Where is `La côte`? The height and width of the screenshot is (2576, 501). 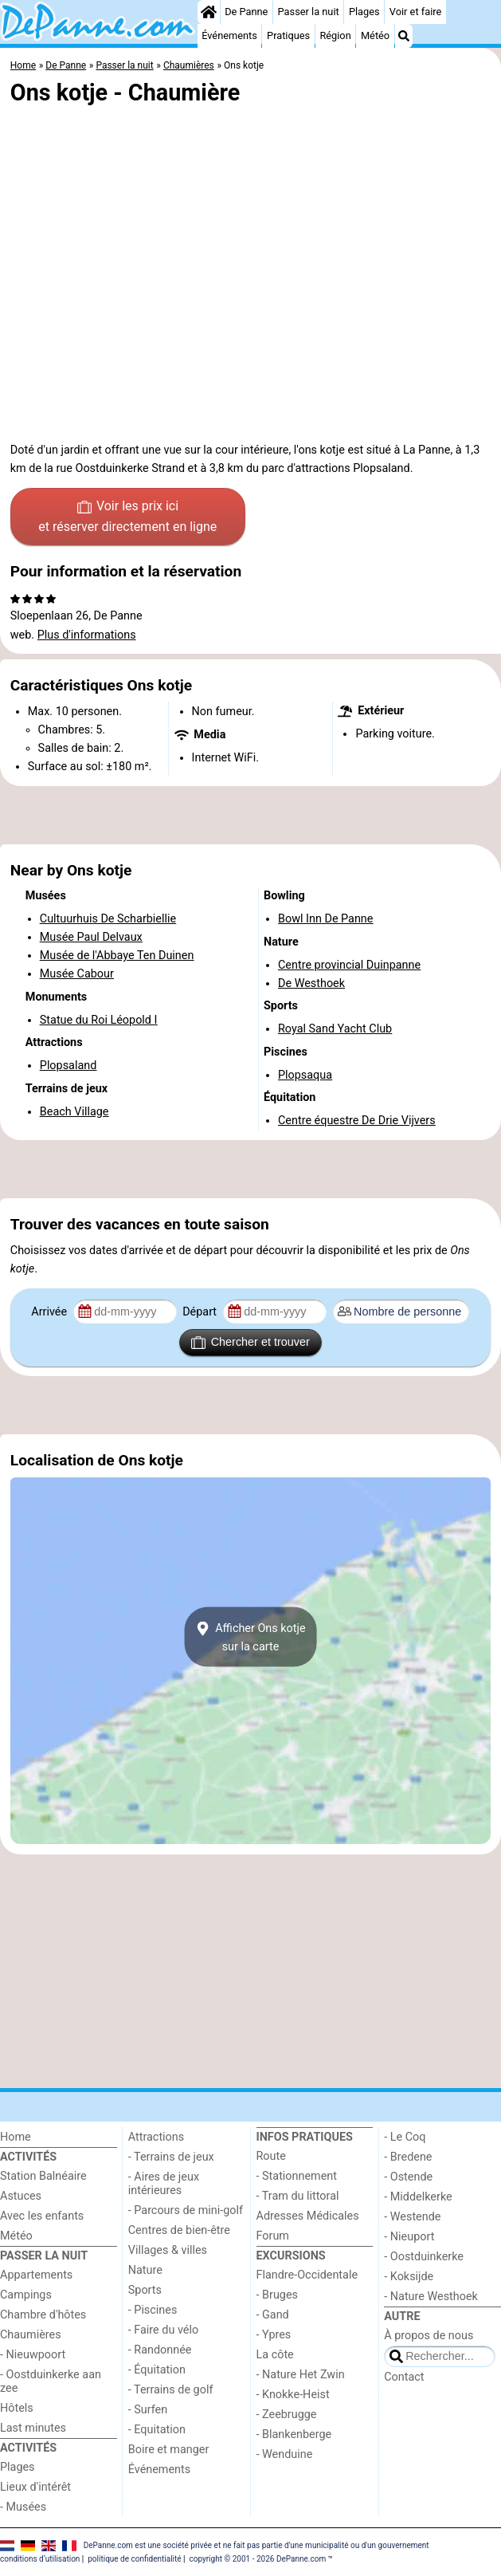 La côte is located at coordinates (275, 2355).